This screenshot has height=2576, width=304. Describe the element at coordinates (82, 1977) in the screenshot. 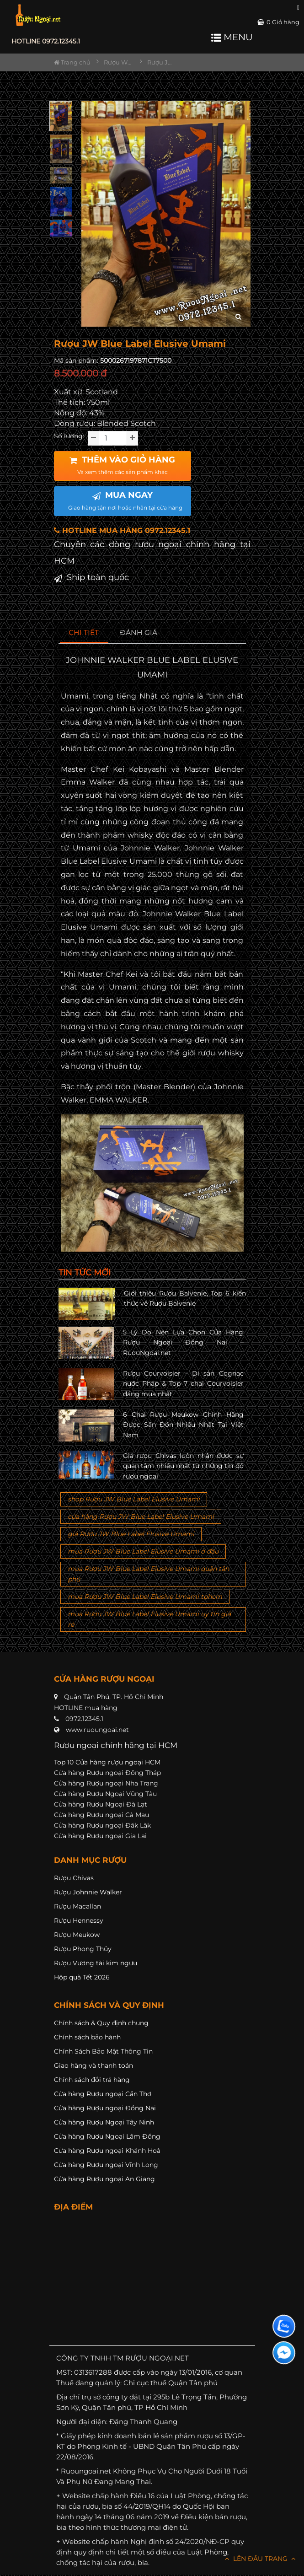

I see `Hộp quà Tết 2026` at that location.